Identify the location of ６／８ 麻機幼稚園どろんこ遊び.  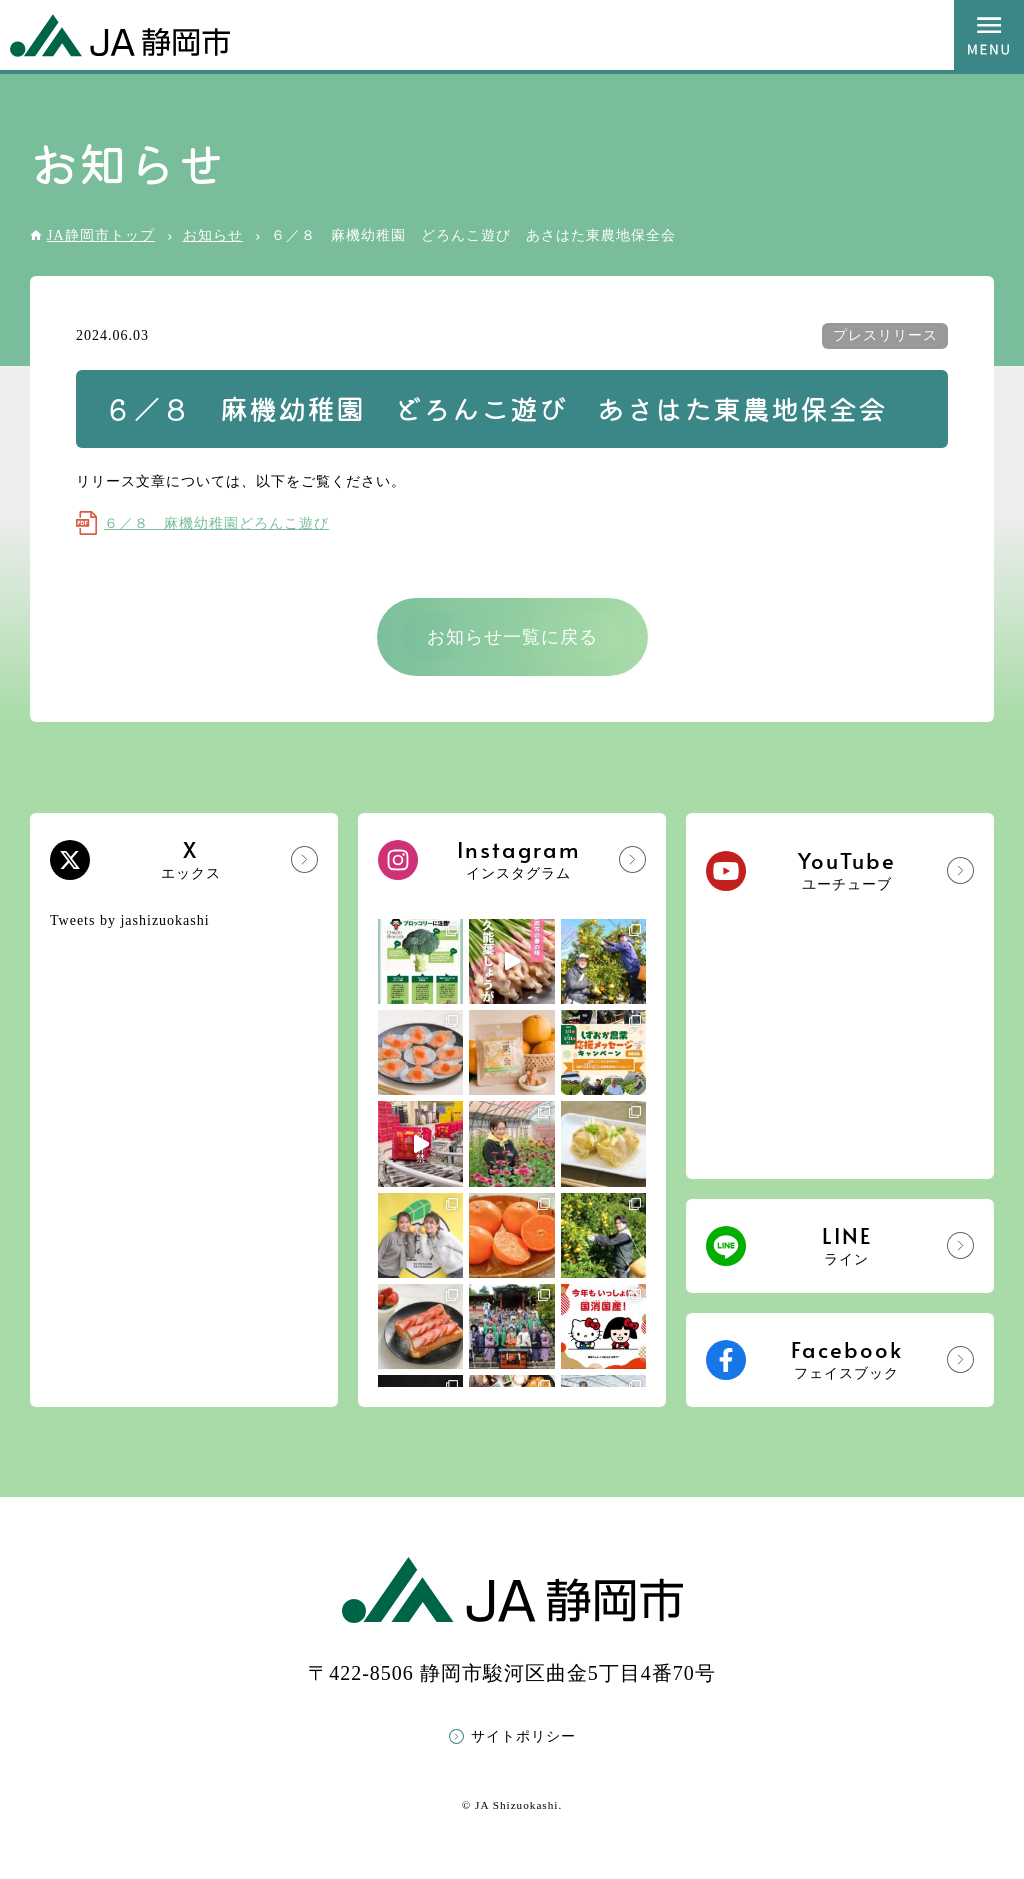
(216, 523).